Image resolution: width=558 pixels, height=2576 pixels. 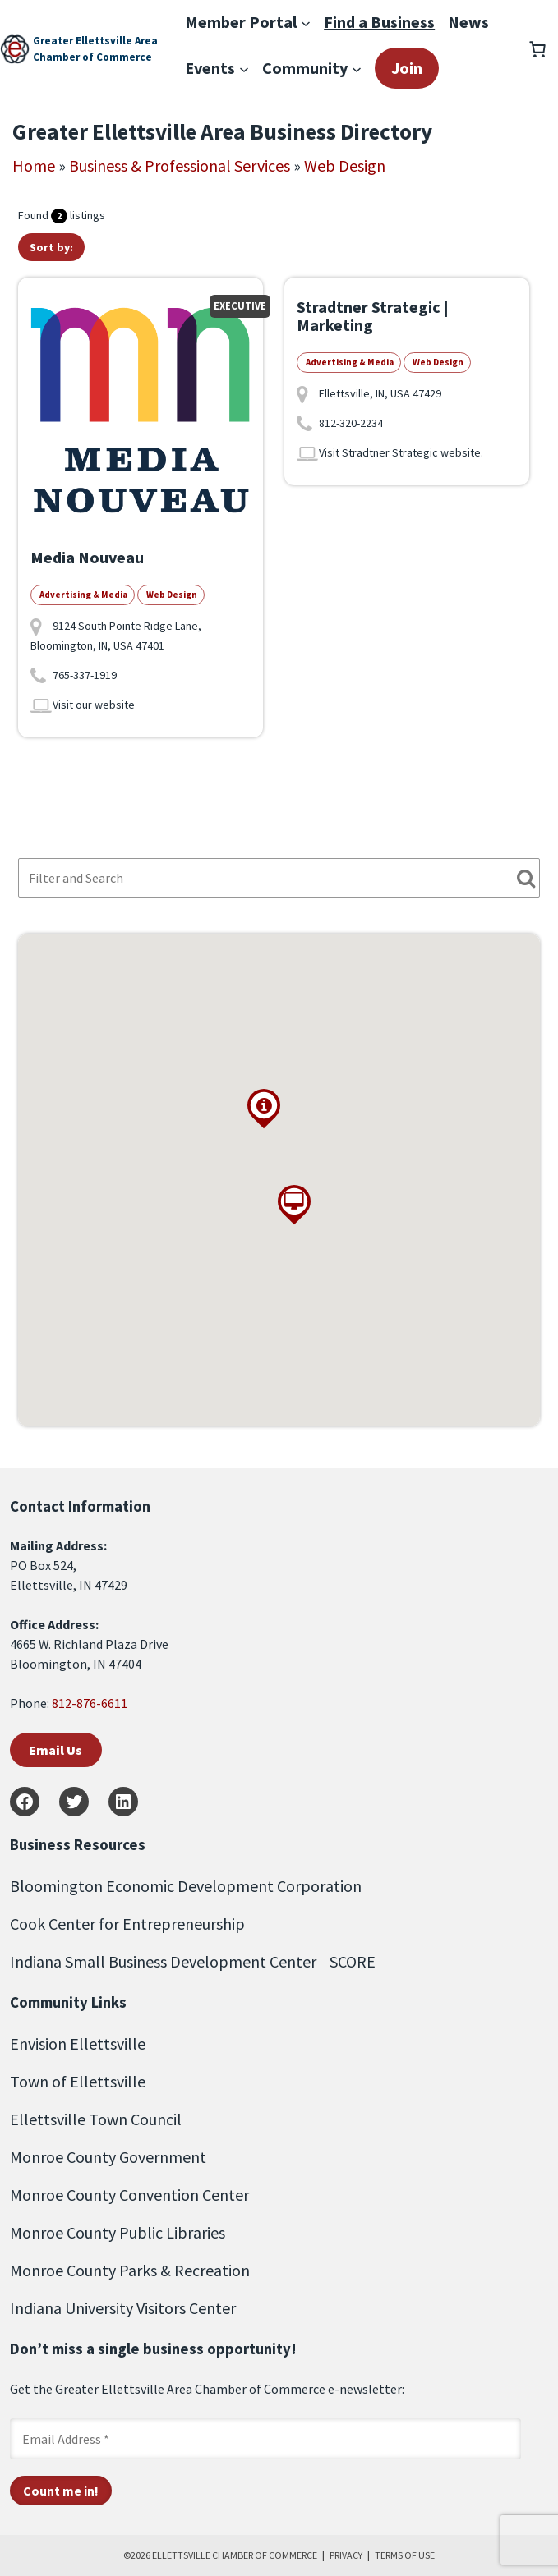 What do you see at coordinates (244, 68) in the screenshot?
I see `[Events submenu]` at bounding box center [244, 68].